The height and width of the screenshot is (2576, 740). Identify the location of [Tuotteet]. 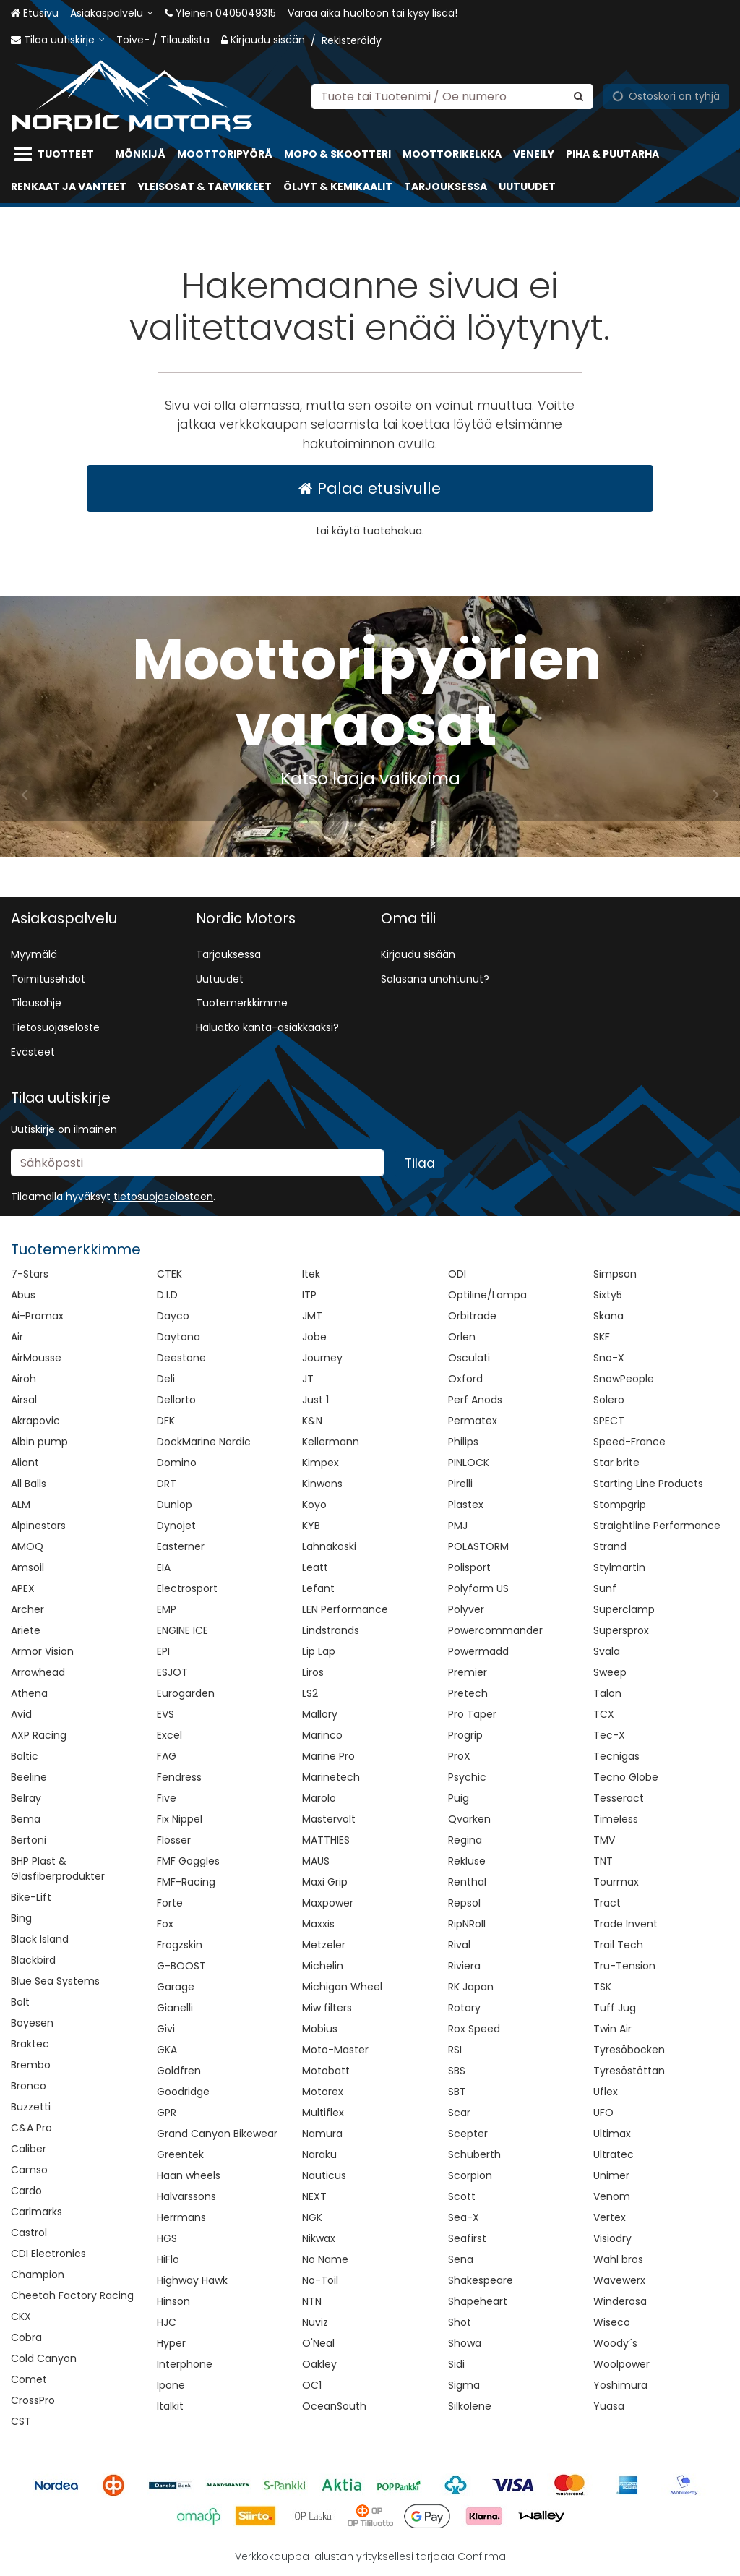
(57, 154).